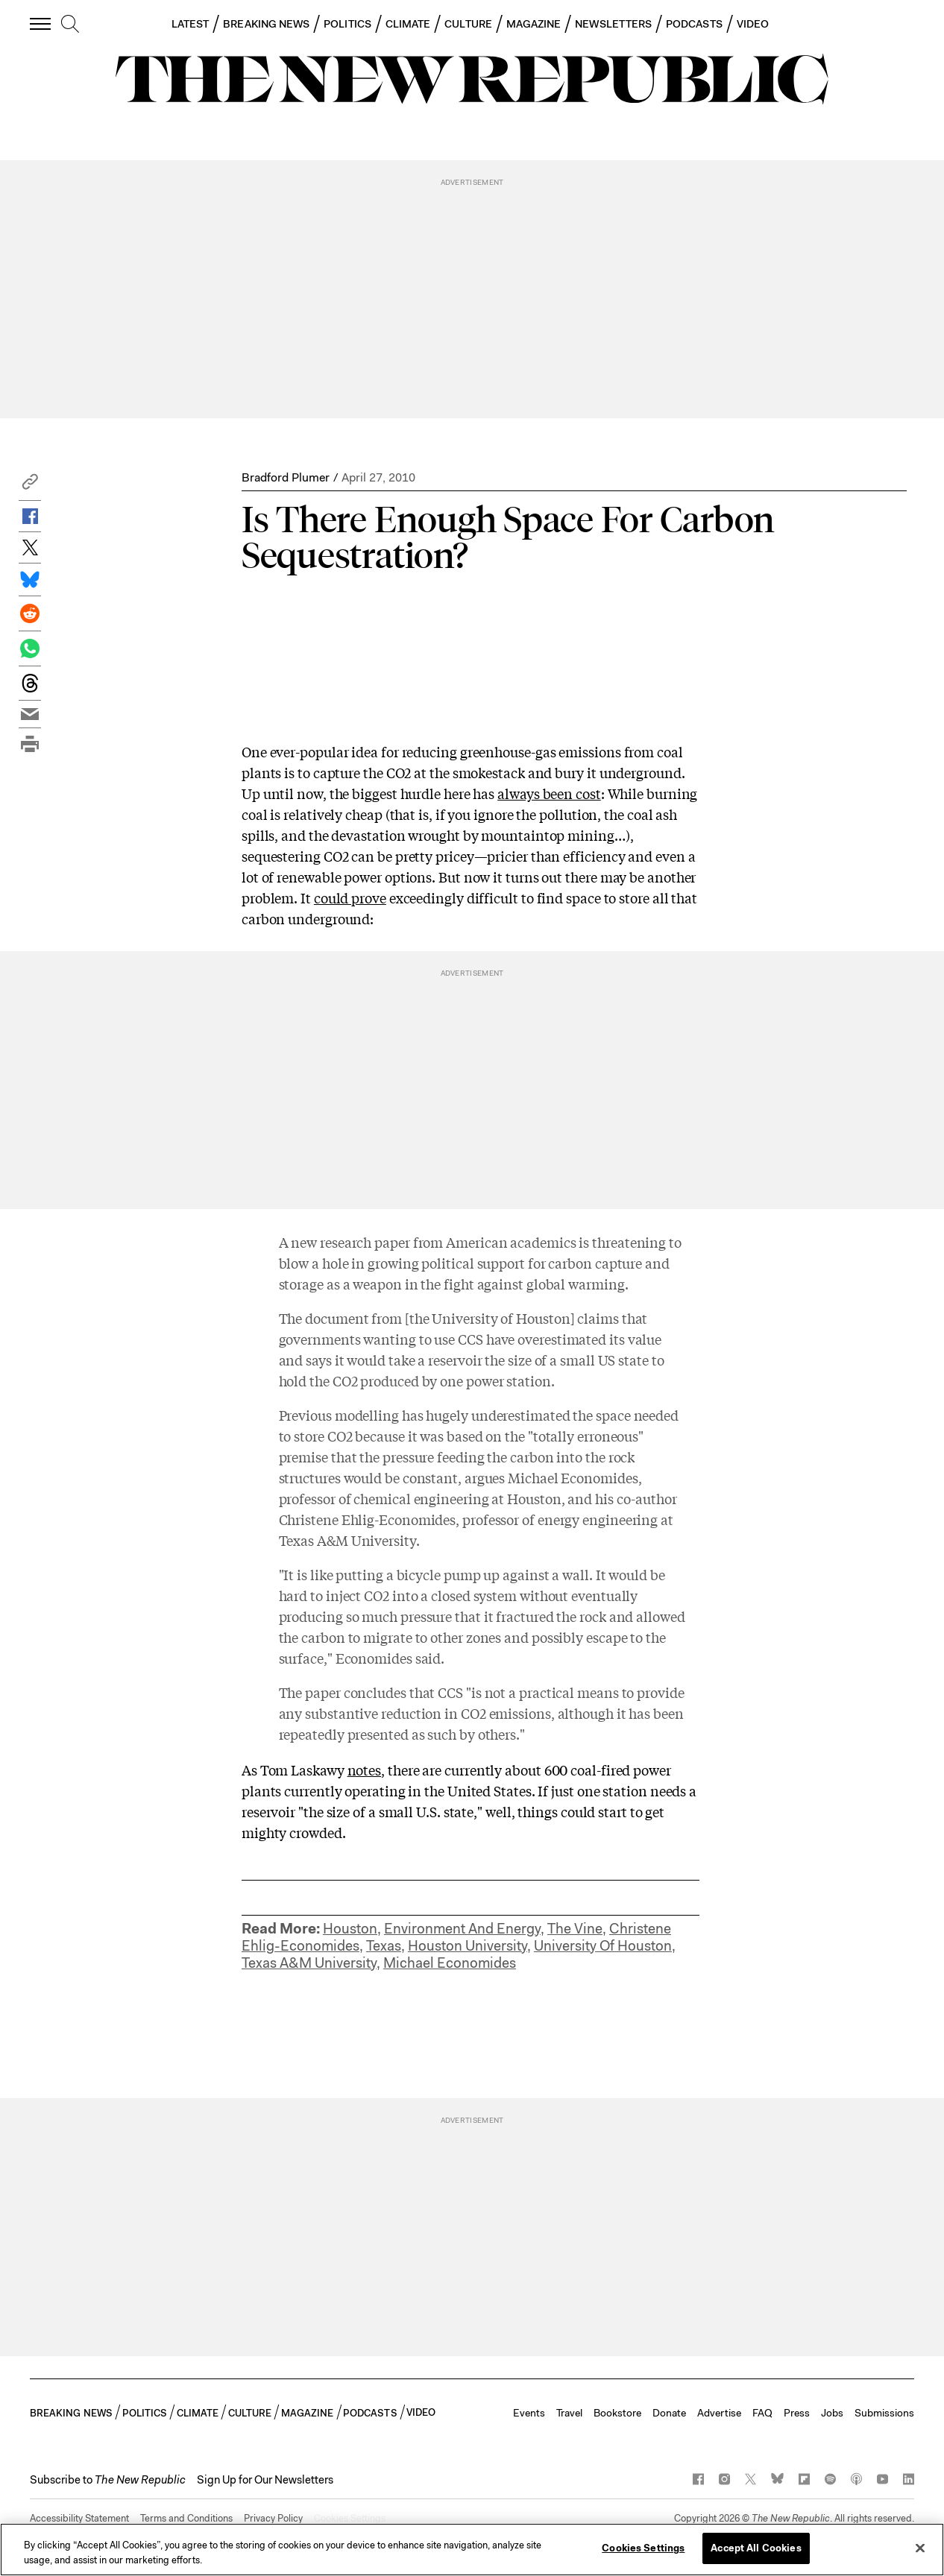 The width and height of the screenshot is (944, 2576). I want to click on Cookies Settings [Cookies Settings, Opens the preference center dialog], so click(643, 2548).